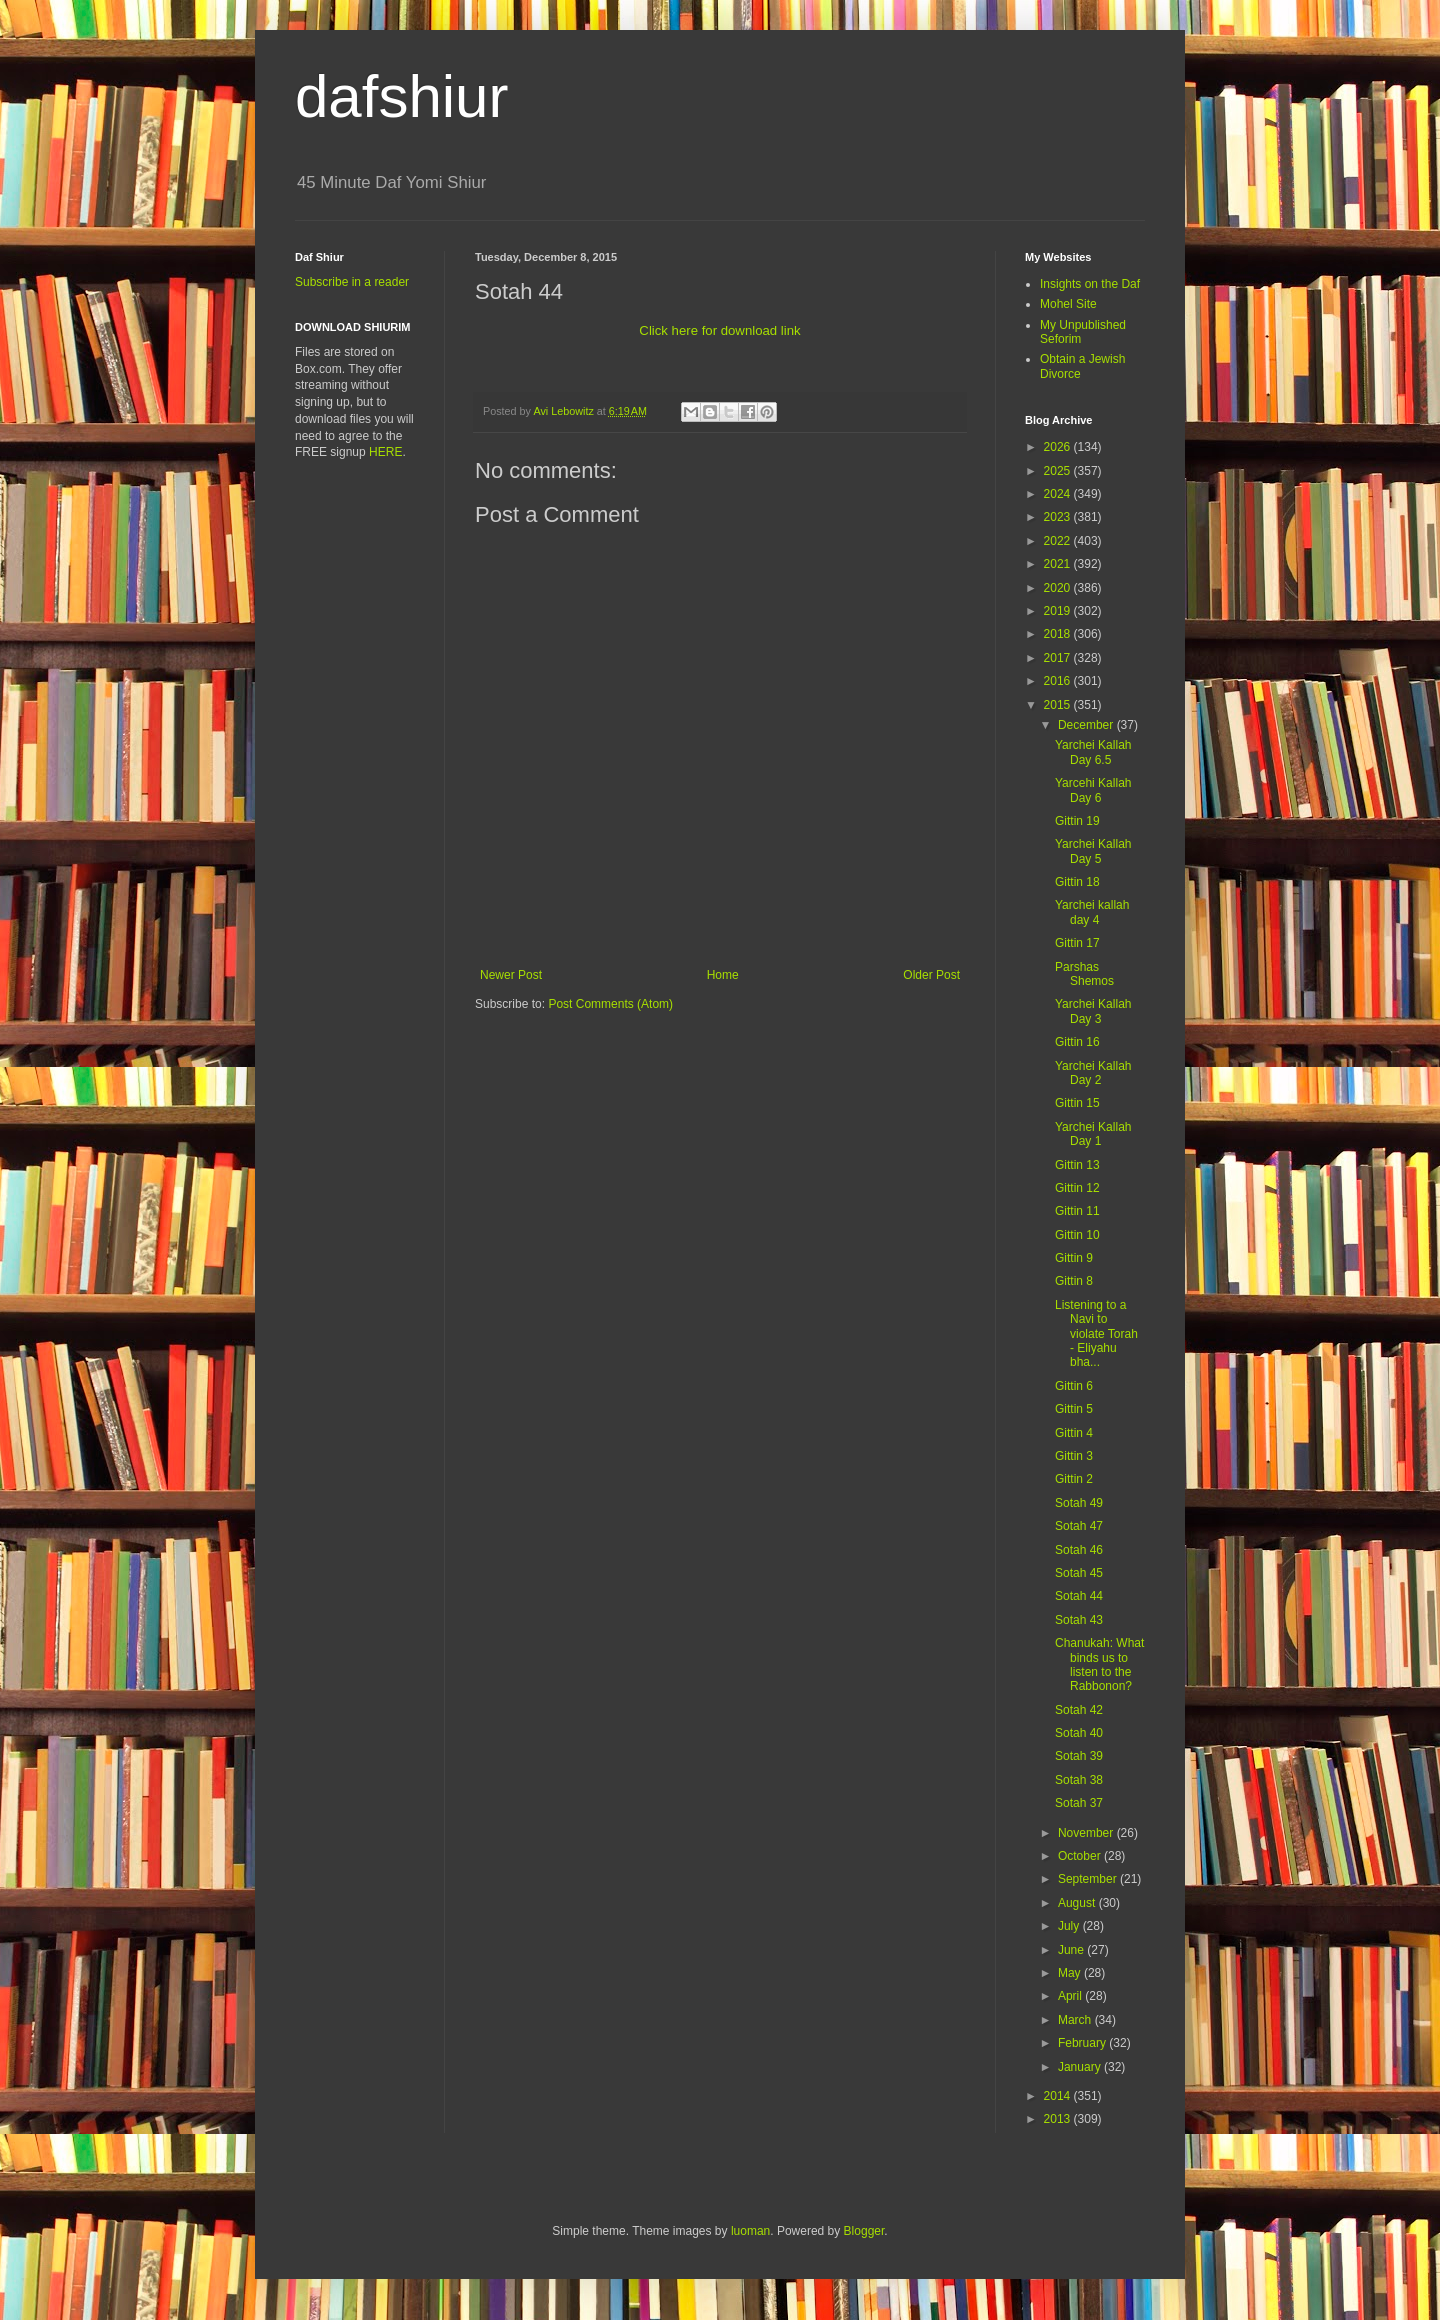  What do you see at coordinates (1083, 2043) in the screenshot?
I see `February` at bounding box center [1083, 2043].